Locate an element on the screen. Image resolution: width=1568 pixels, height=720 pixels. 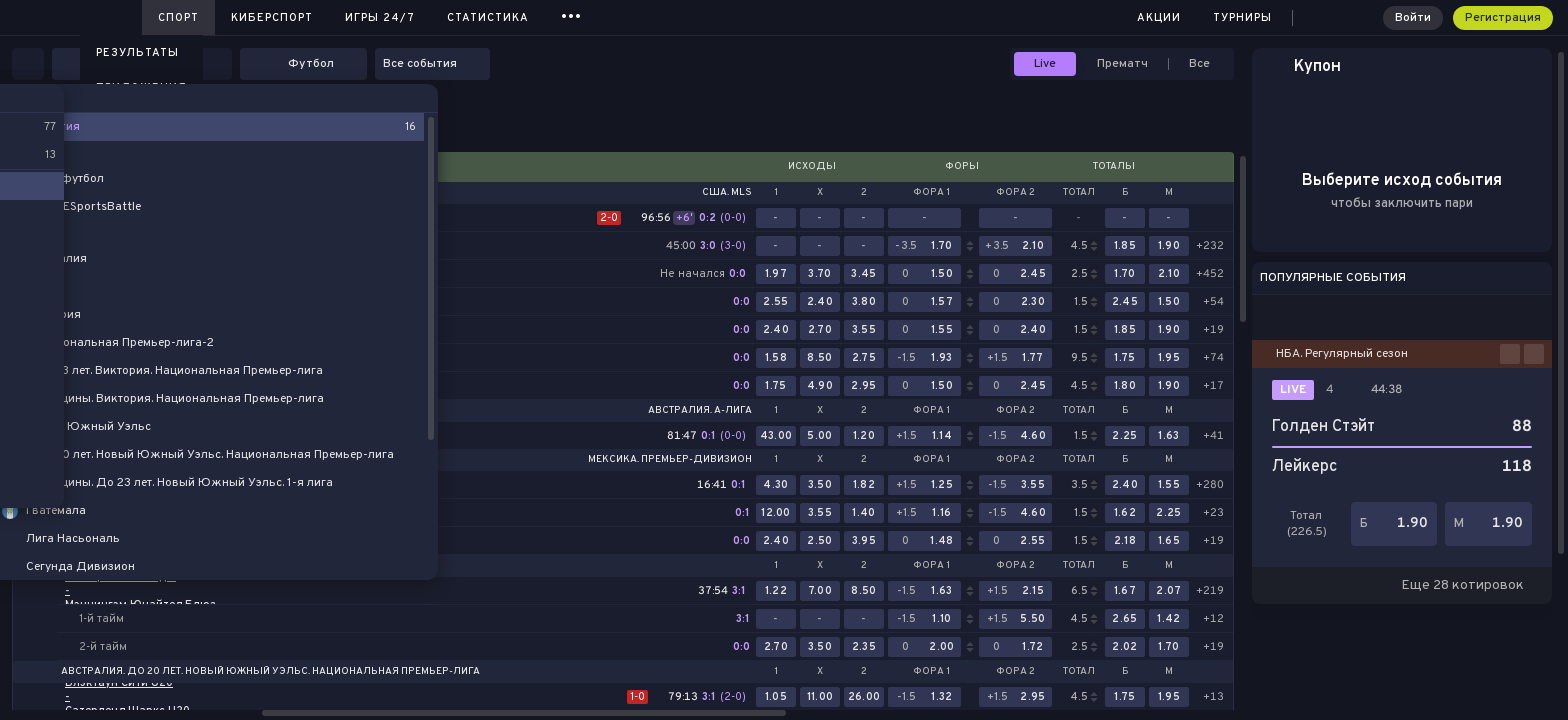
Австралия. A-лига is located at coordinates (700, 411).